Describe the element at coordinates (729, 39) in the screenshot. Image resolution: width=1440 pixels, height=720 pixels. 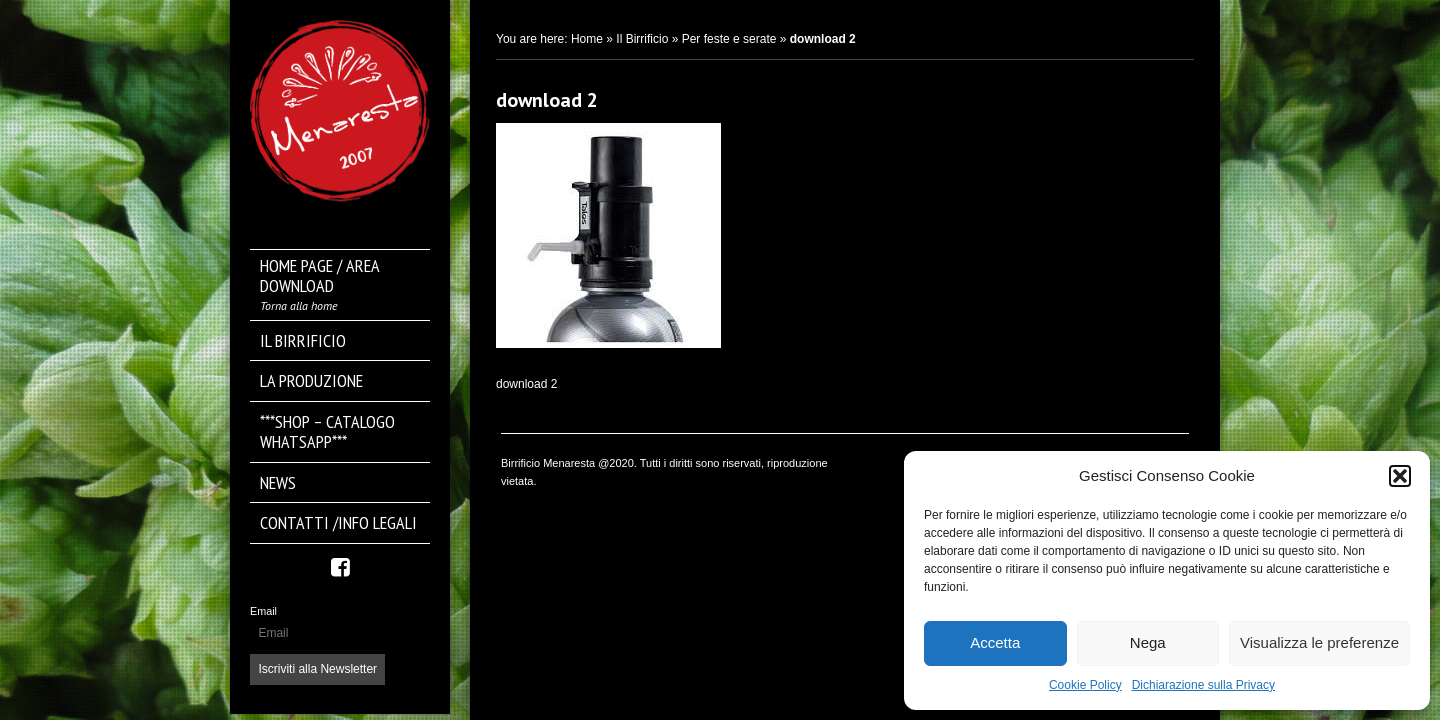
I see `Per feste e serate` at that location.